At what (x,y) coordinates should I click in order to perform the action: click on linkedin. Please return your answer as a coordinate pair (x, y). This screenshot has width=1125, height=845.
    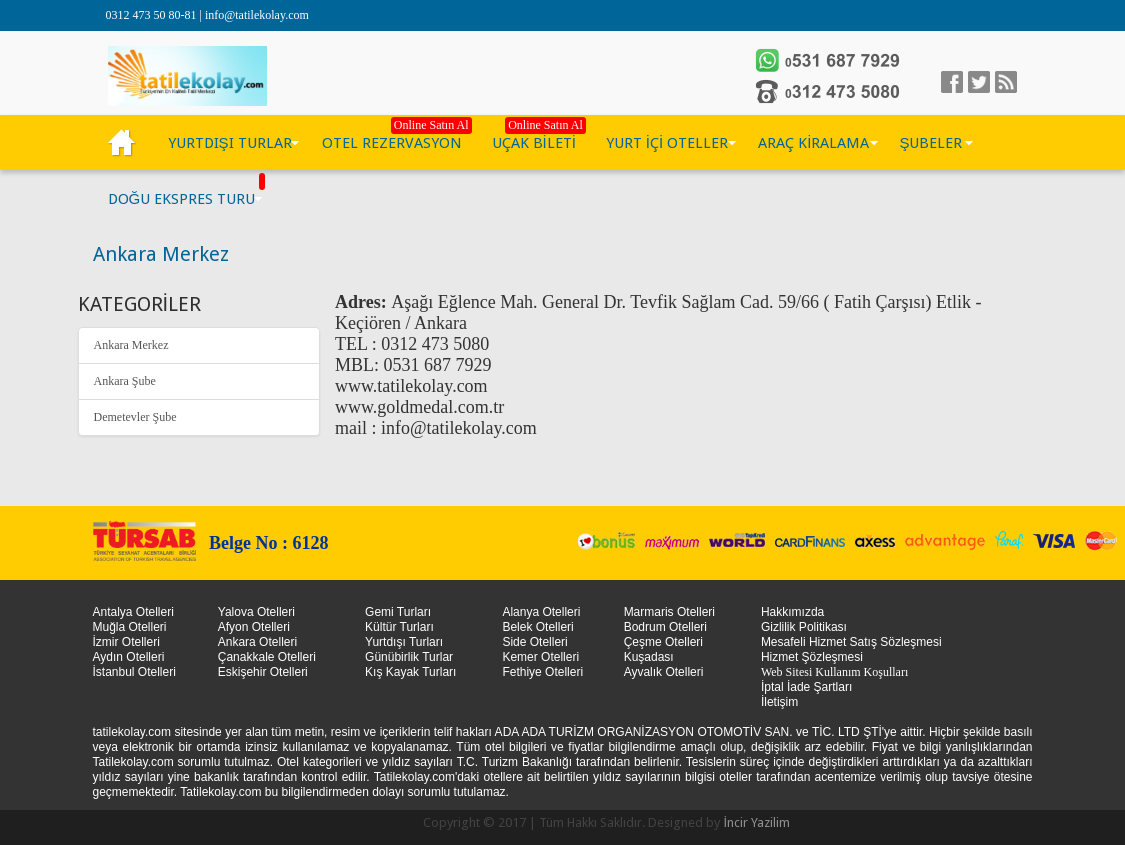
    Looking at the image, I should click on (1006, 82).